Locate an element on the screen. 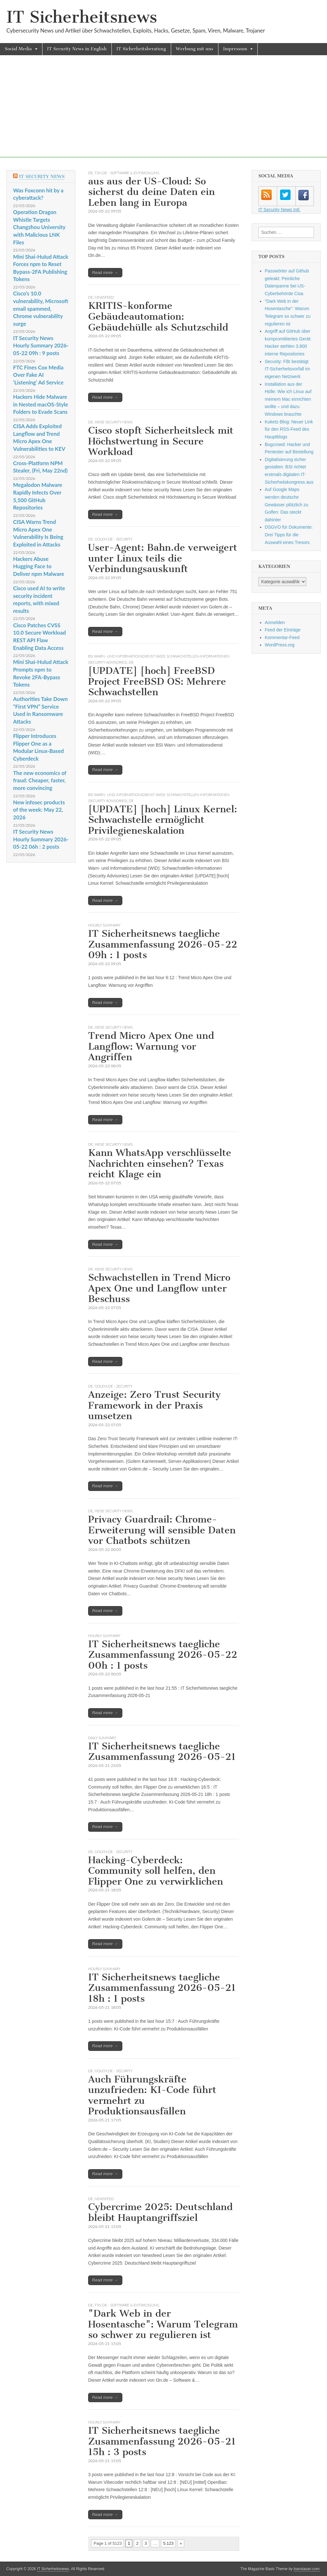 The width and height of the screenshot is (327, 2576). Installation aus der Hölle: Wie ich Linux auf meinem Mac einrichten wollte – und dazu Windows brauchte is located at coordinates (288, 399).